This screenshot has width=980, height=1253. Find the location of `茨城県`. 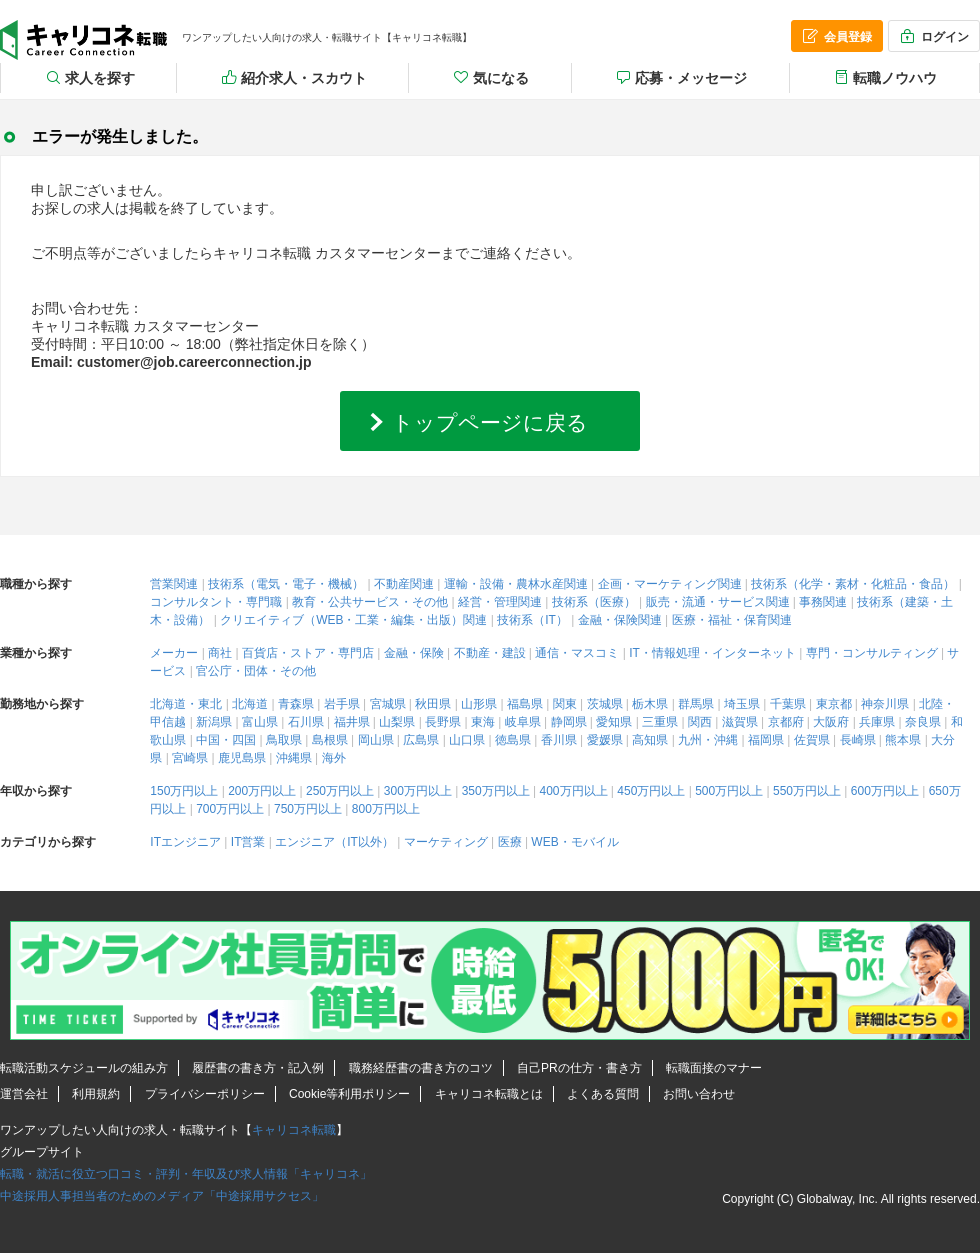

茨城県 is located at coordinates (605, 704).